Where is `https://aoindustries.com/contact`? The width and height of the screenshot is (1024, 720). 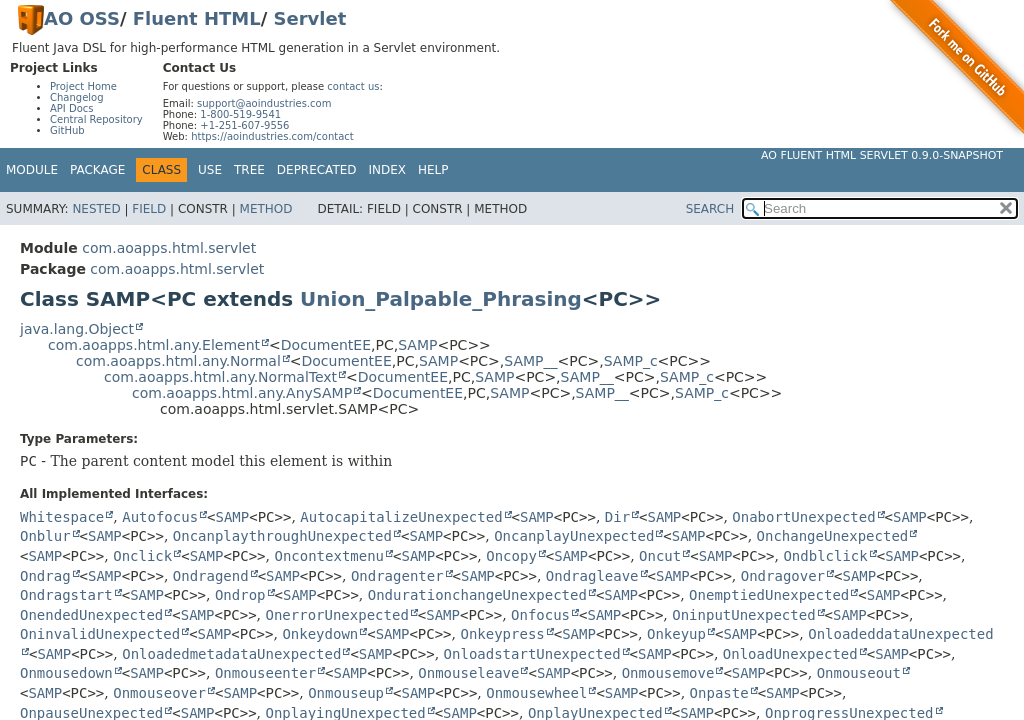
https://aoindustries.com/contact is located at coordinates (272, 136).